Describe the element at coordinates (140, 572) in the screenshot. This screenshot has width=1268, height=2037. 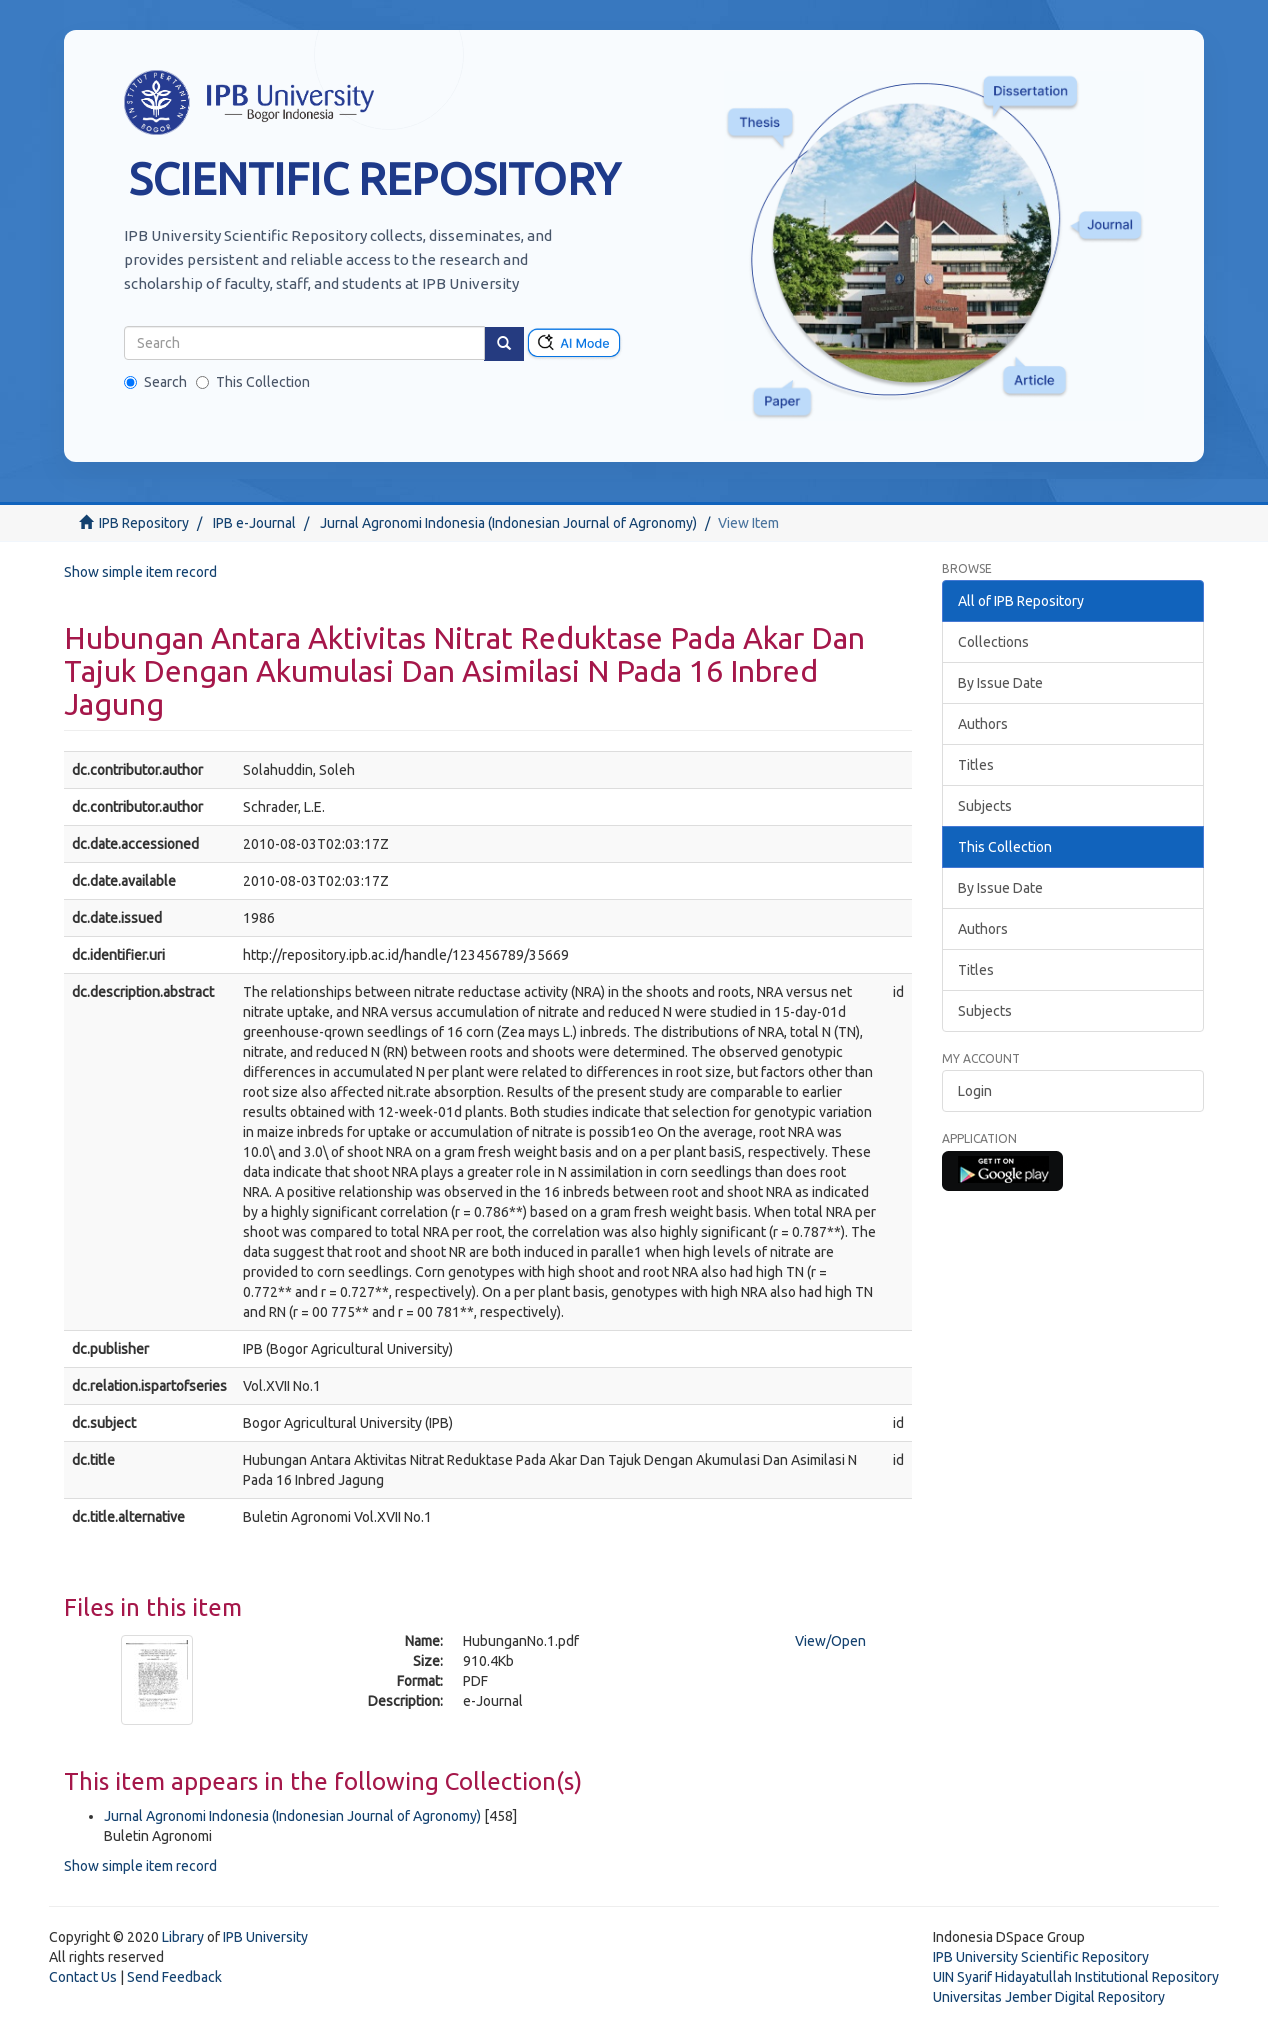
I see `Show simple item record` at that location.